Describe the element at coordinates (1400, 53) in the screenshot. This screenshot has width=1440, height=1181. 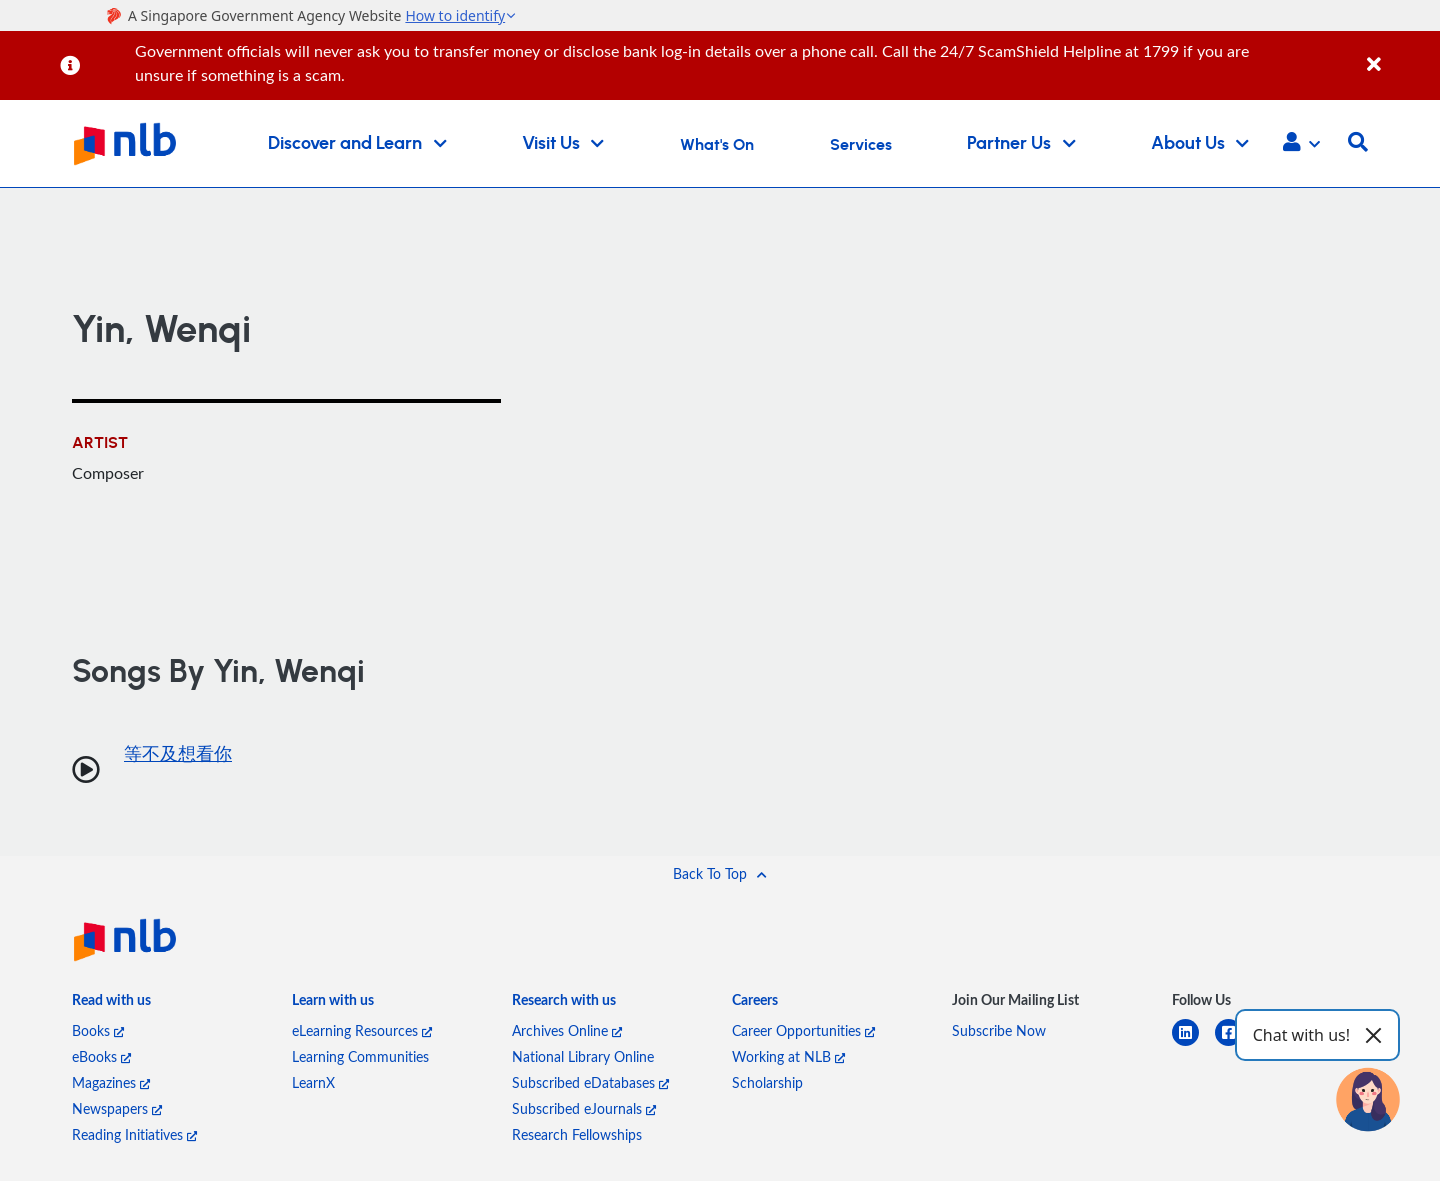
I see `[Close]` at that location.